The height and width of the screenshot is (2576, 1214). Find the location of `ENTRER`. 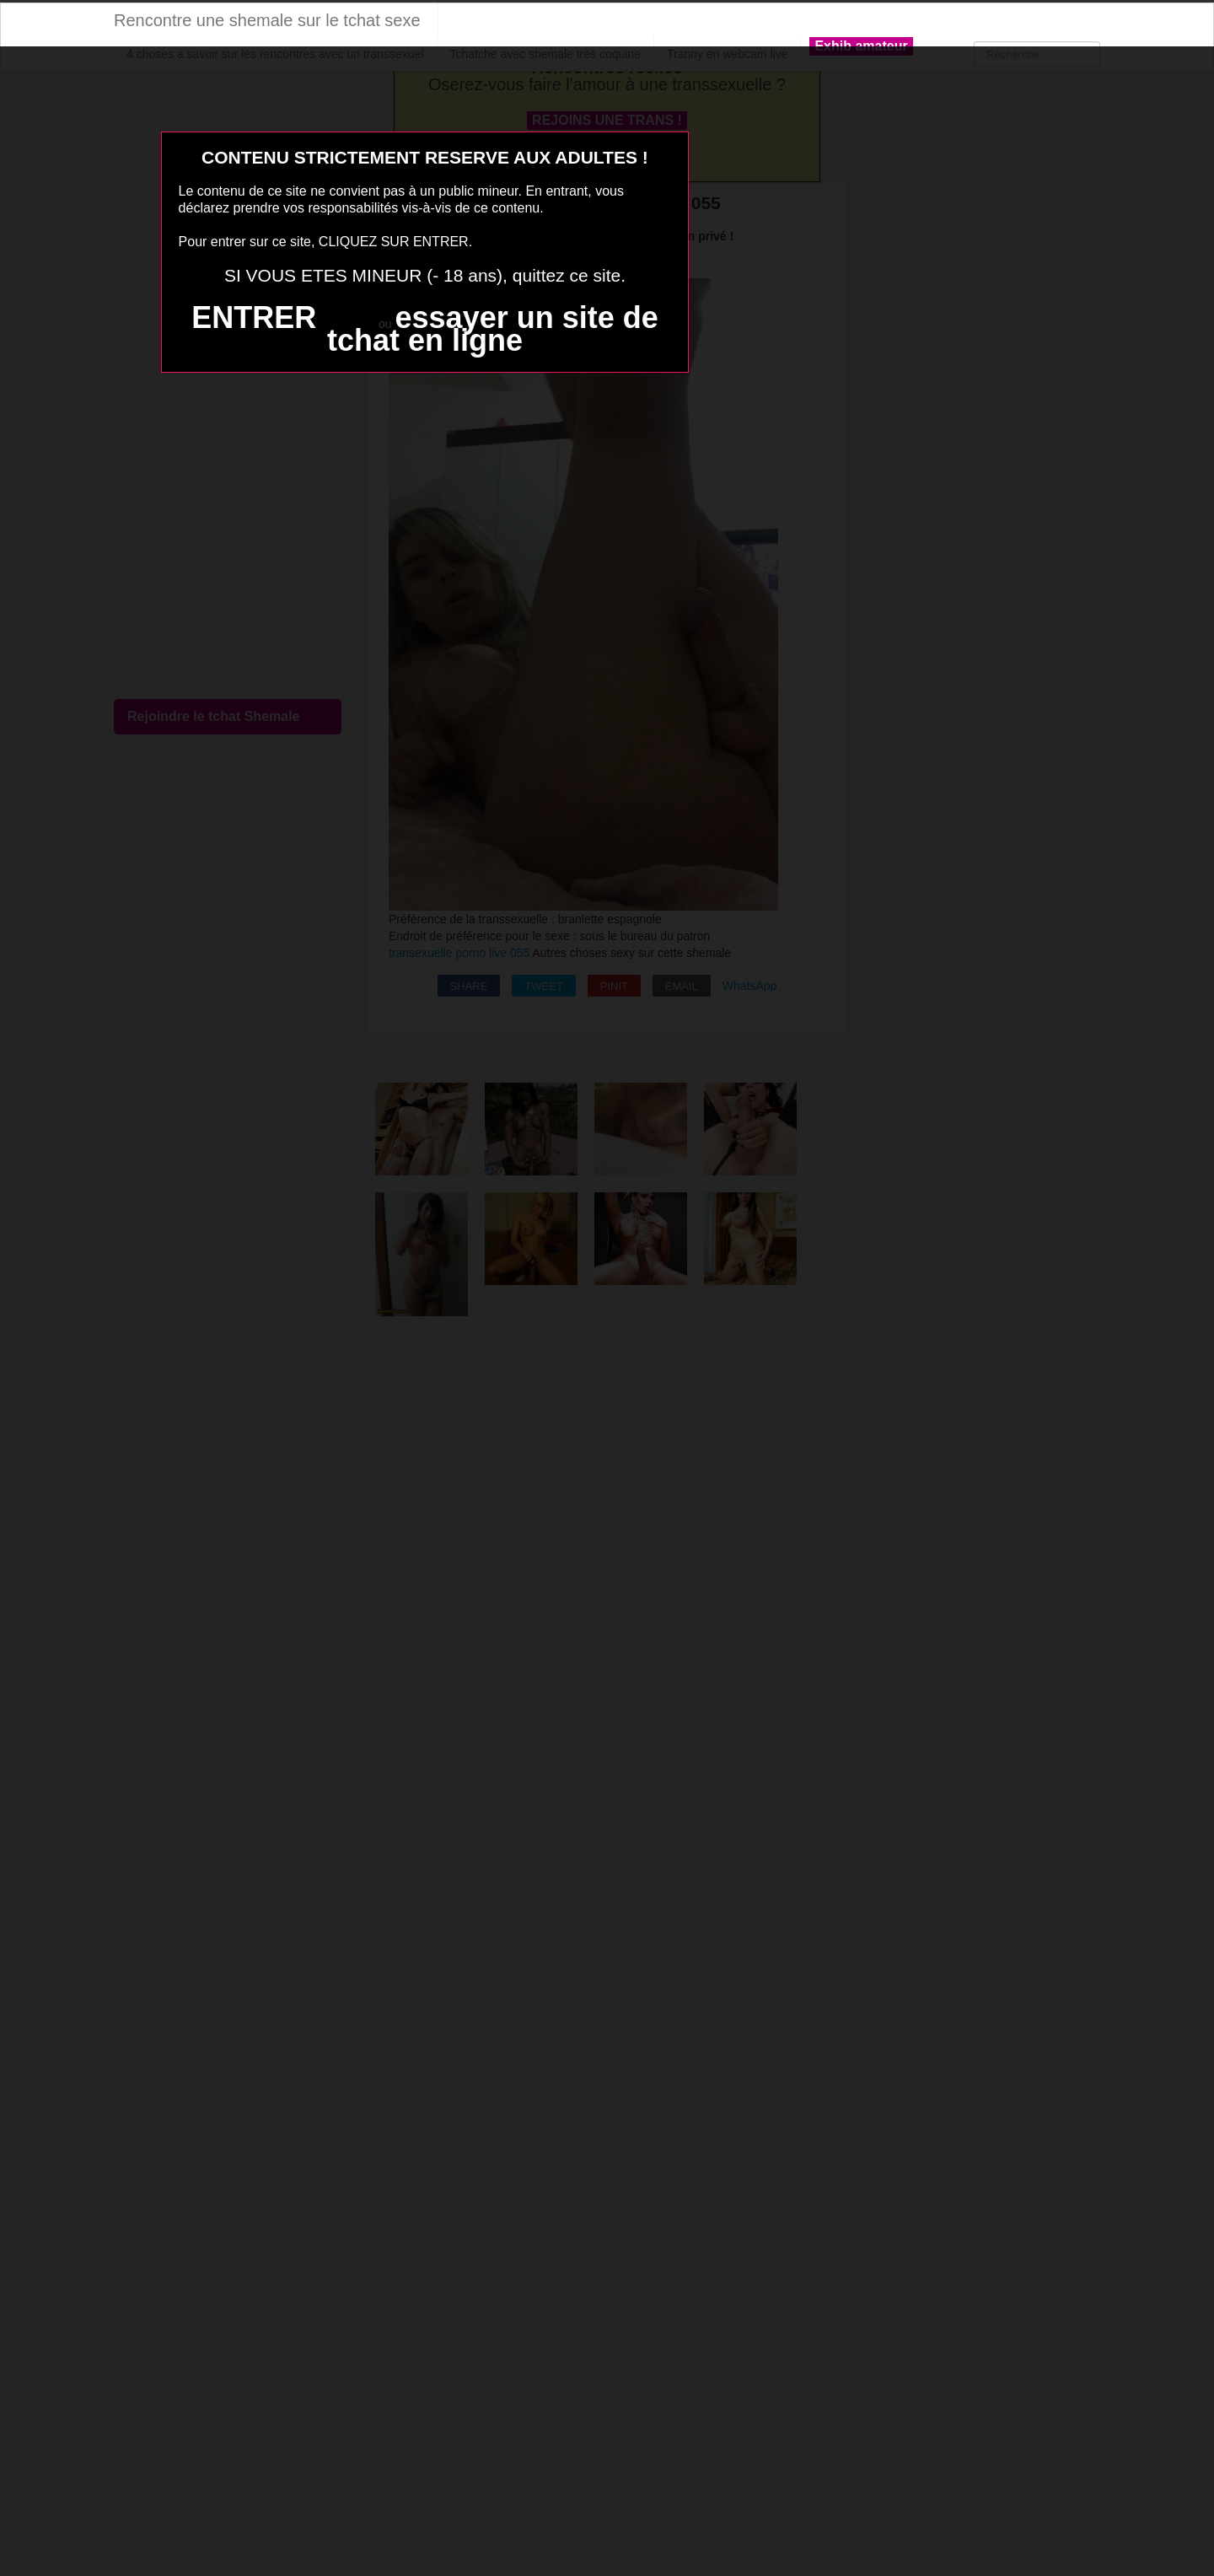

ENTRER is located at coordinates (253, 317).